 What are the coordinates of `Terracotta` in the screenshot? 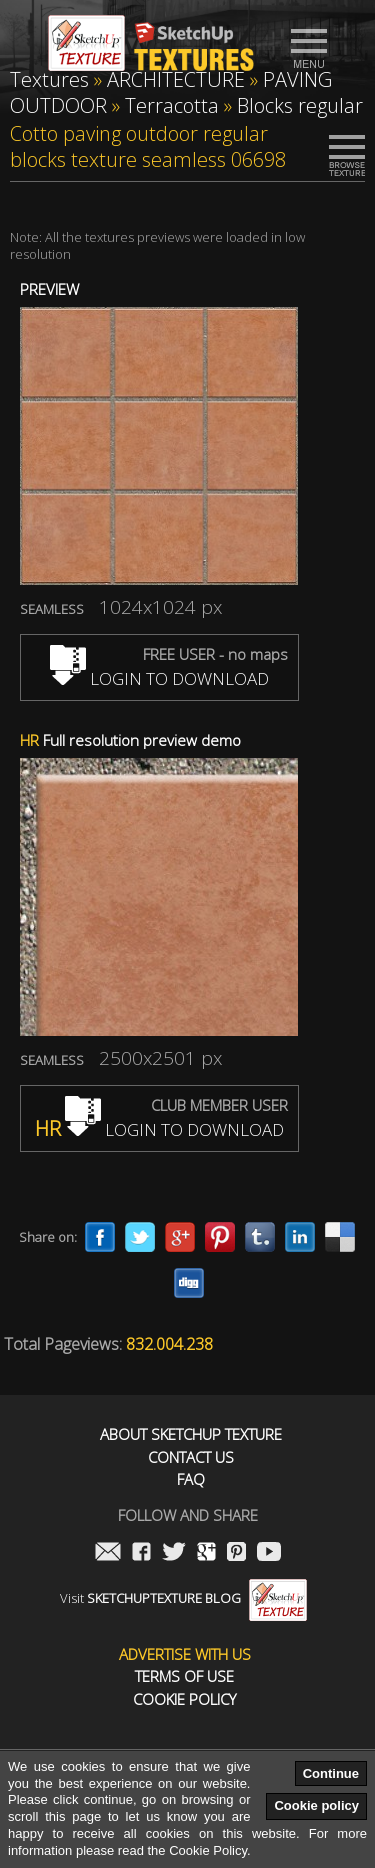 It's located at (172, 105).